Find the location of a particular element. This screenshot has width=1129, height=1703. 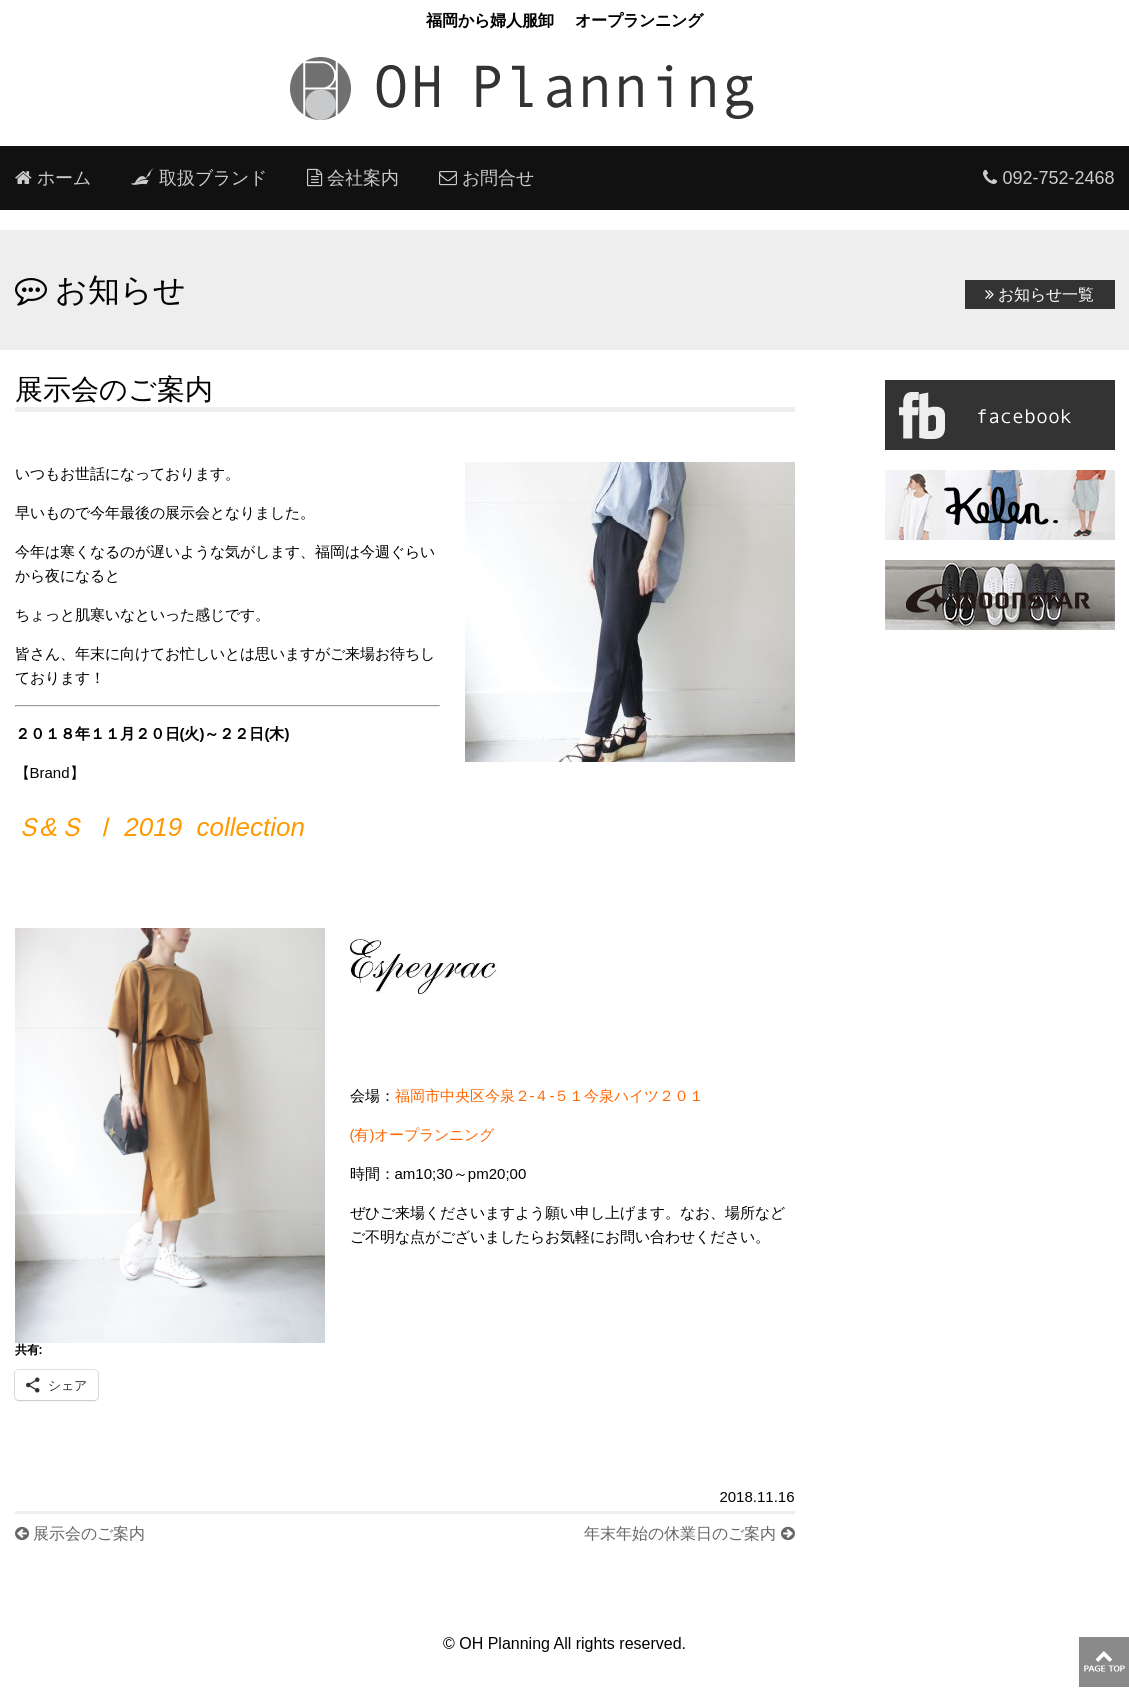

お知らせ一覧 is located at coordinates (1039, 294).